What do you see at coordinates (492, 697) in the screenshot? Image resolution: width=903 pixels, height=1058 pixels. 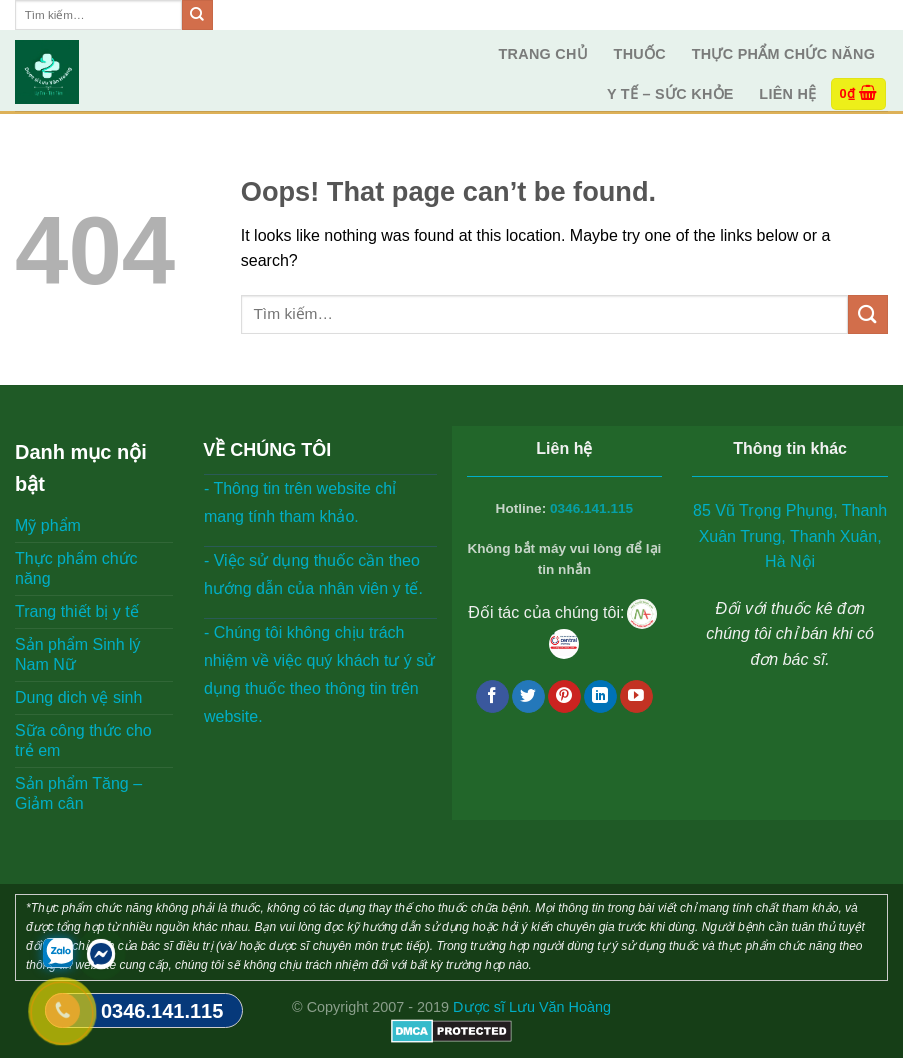 I see `[Follow on Facebook]` at bounding box center [492, 697].